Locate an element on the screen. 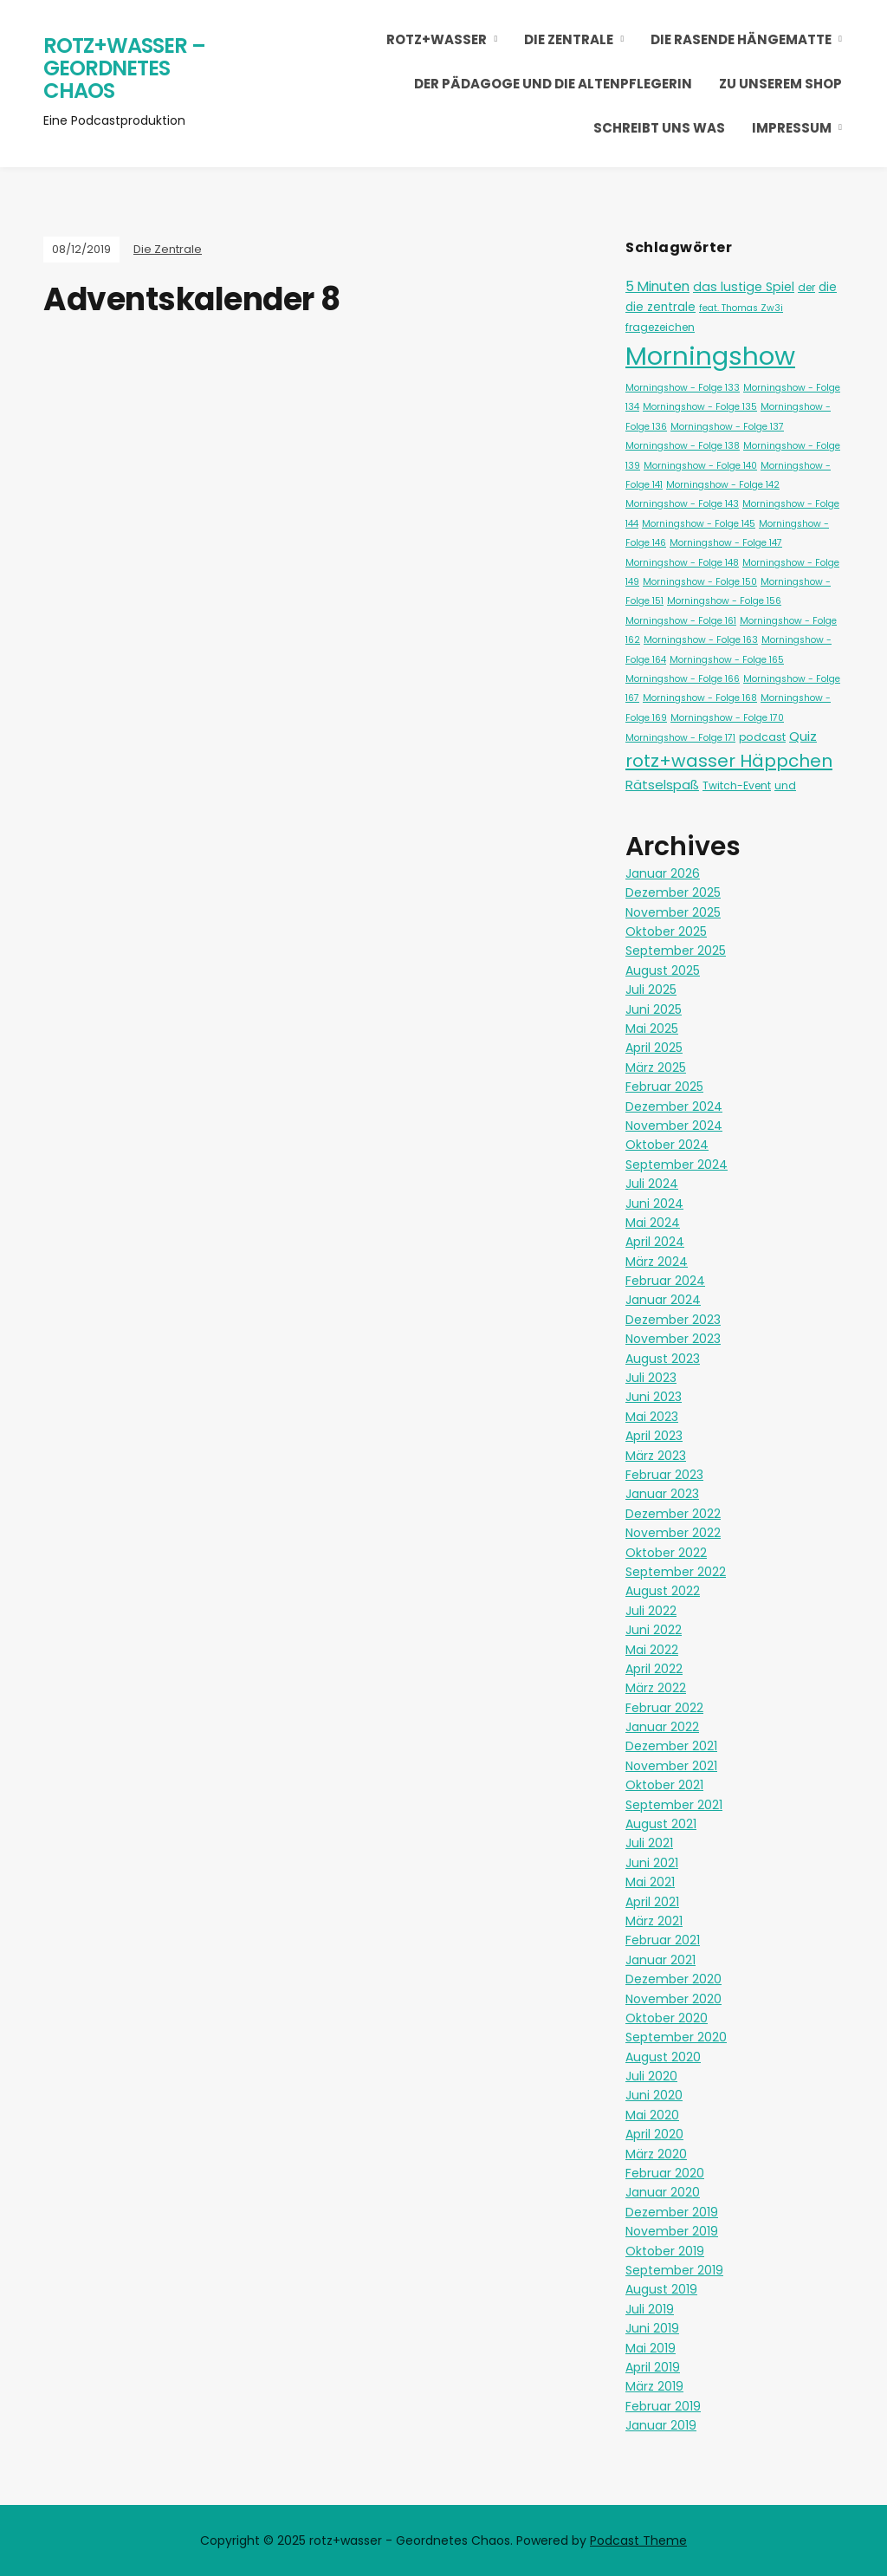  Januar 2022 is located at coordinates (662, 1727).